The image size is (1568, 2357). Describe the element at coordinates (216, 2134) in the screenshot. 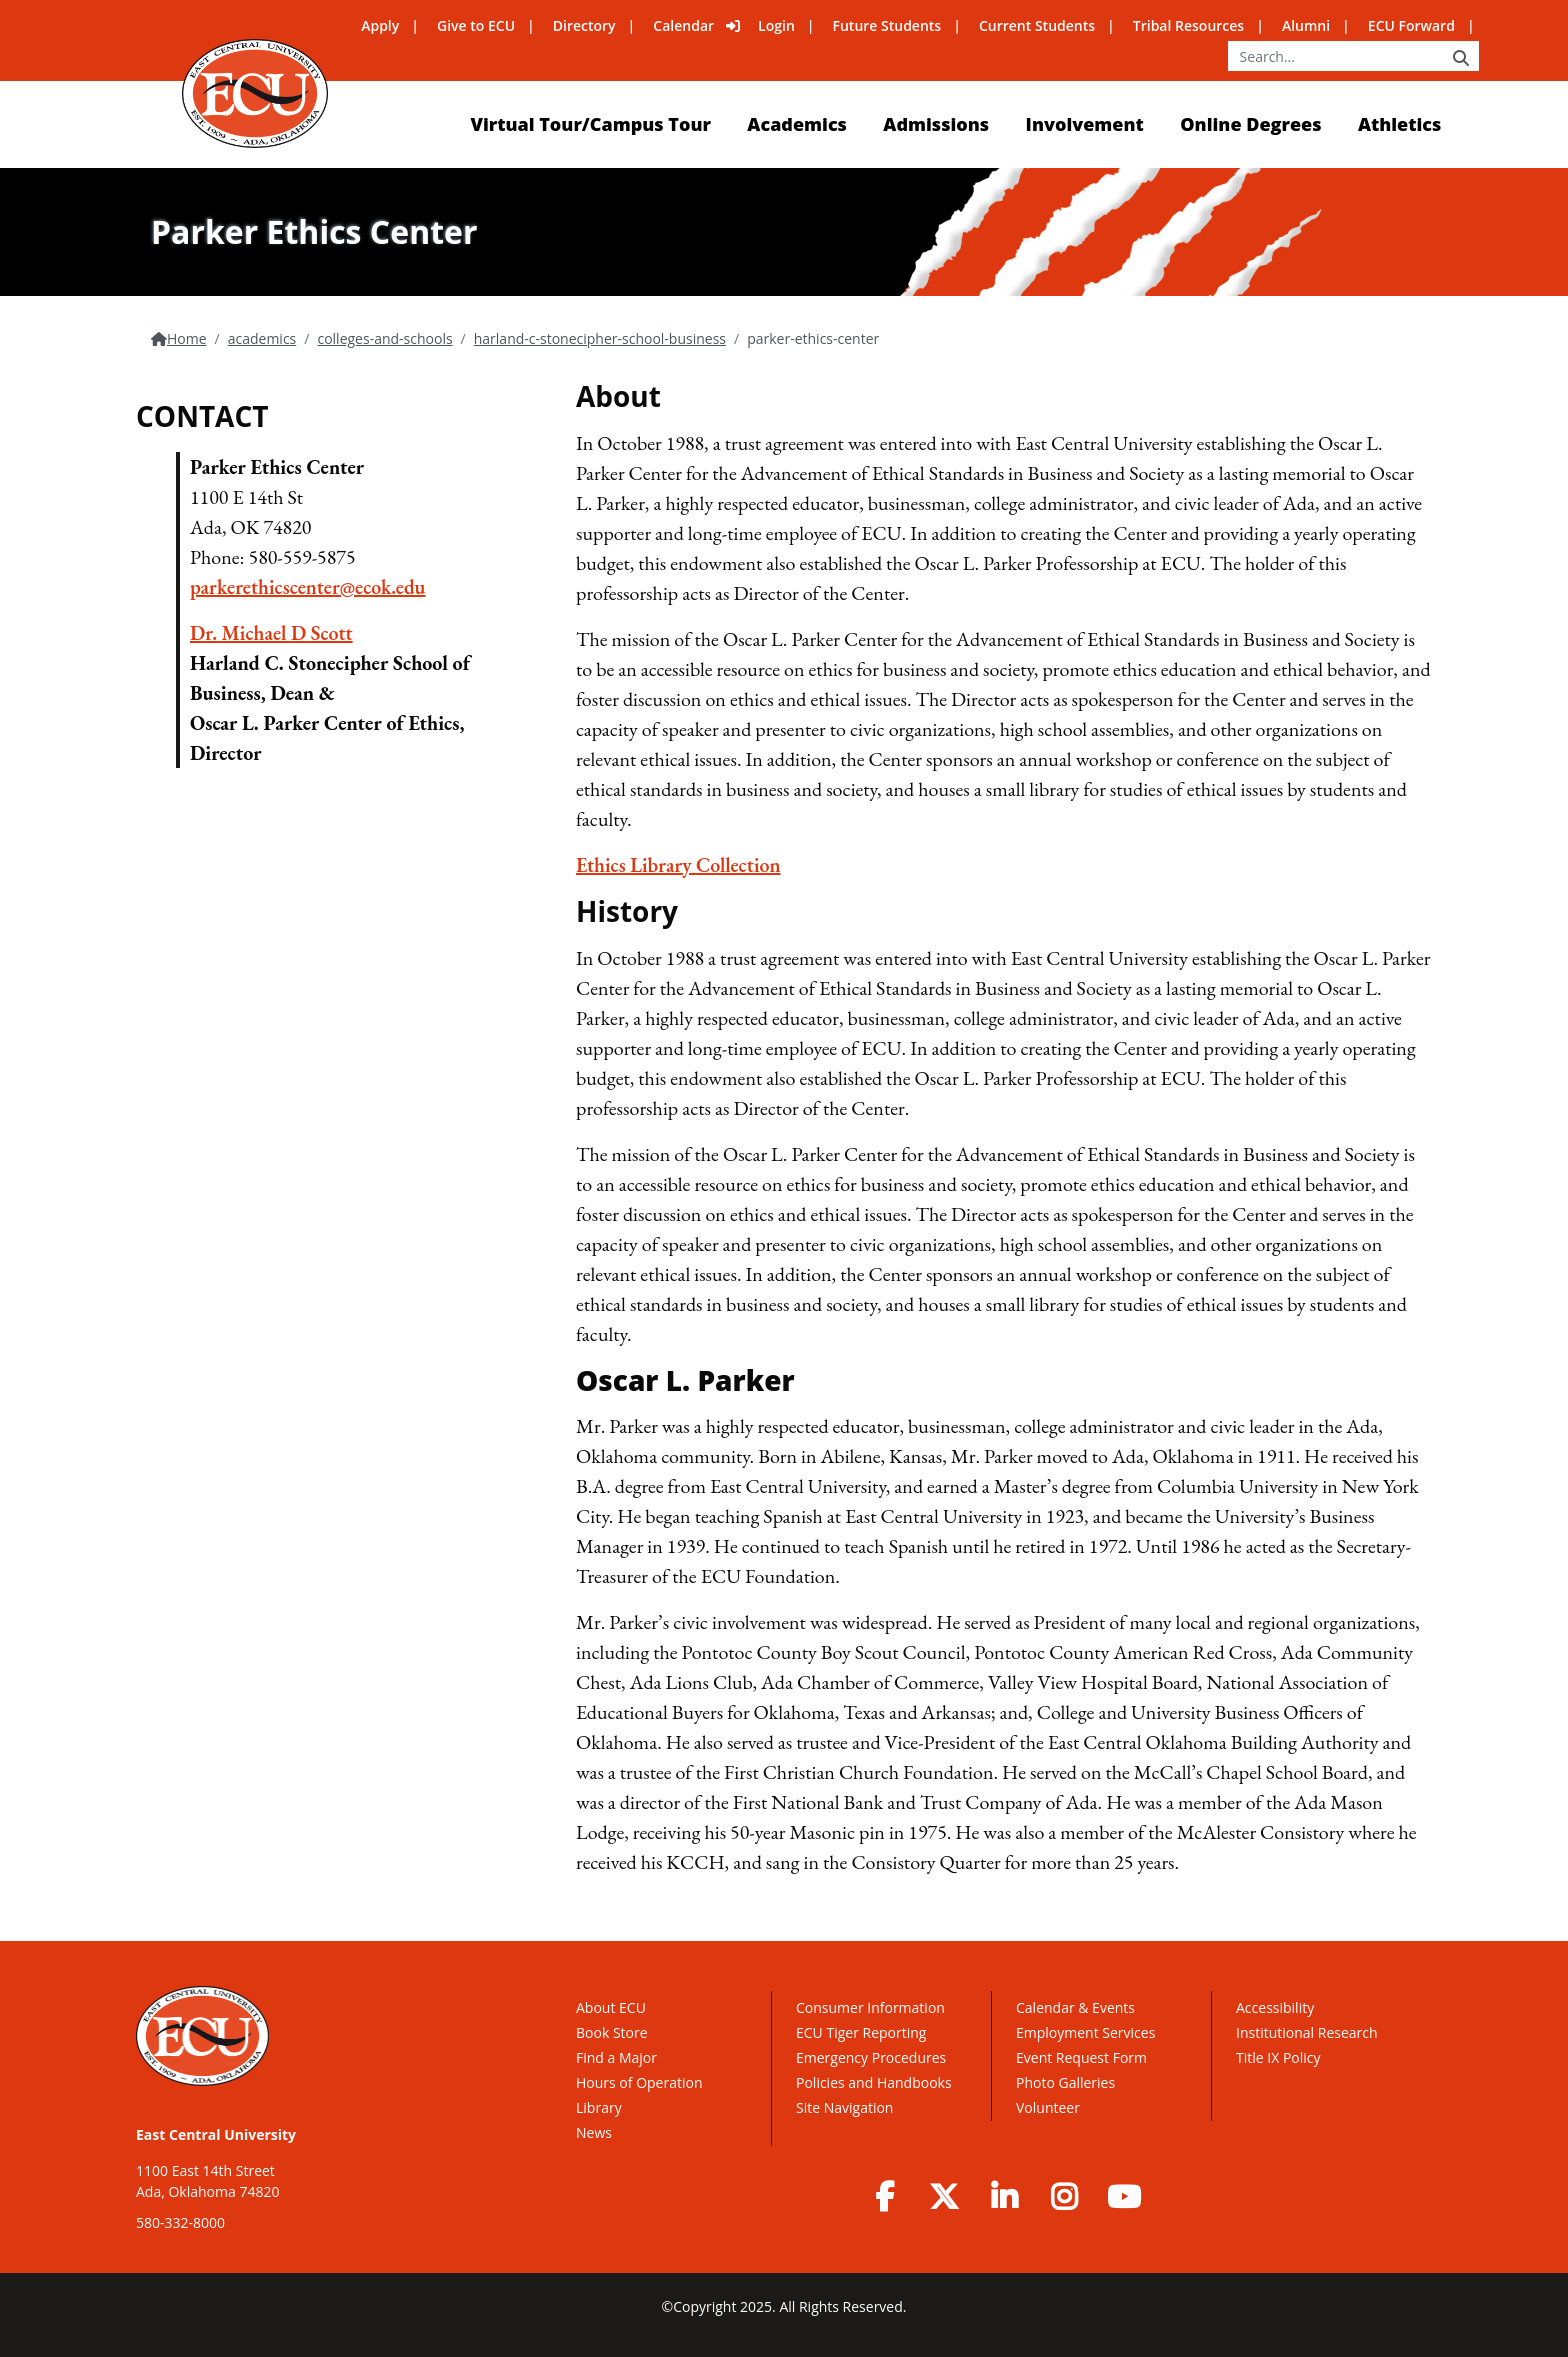

I see `East Central University` at that location.